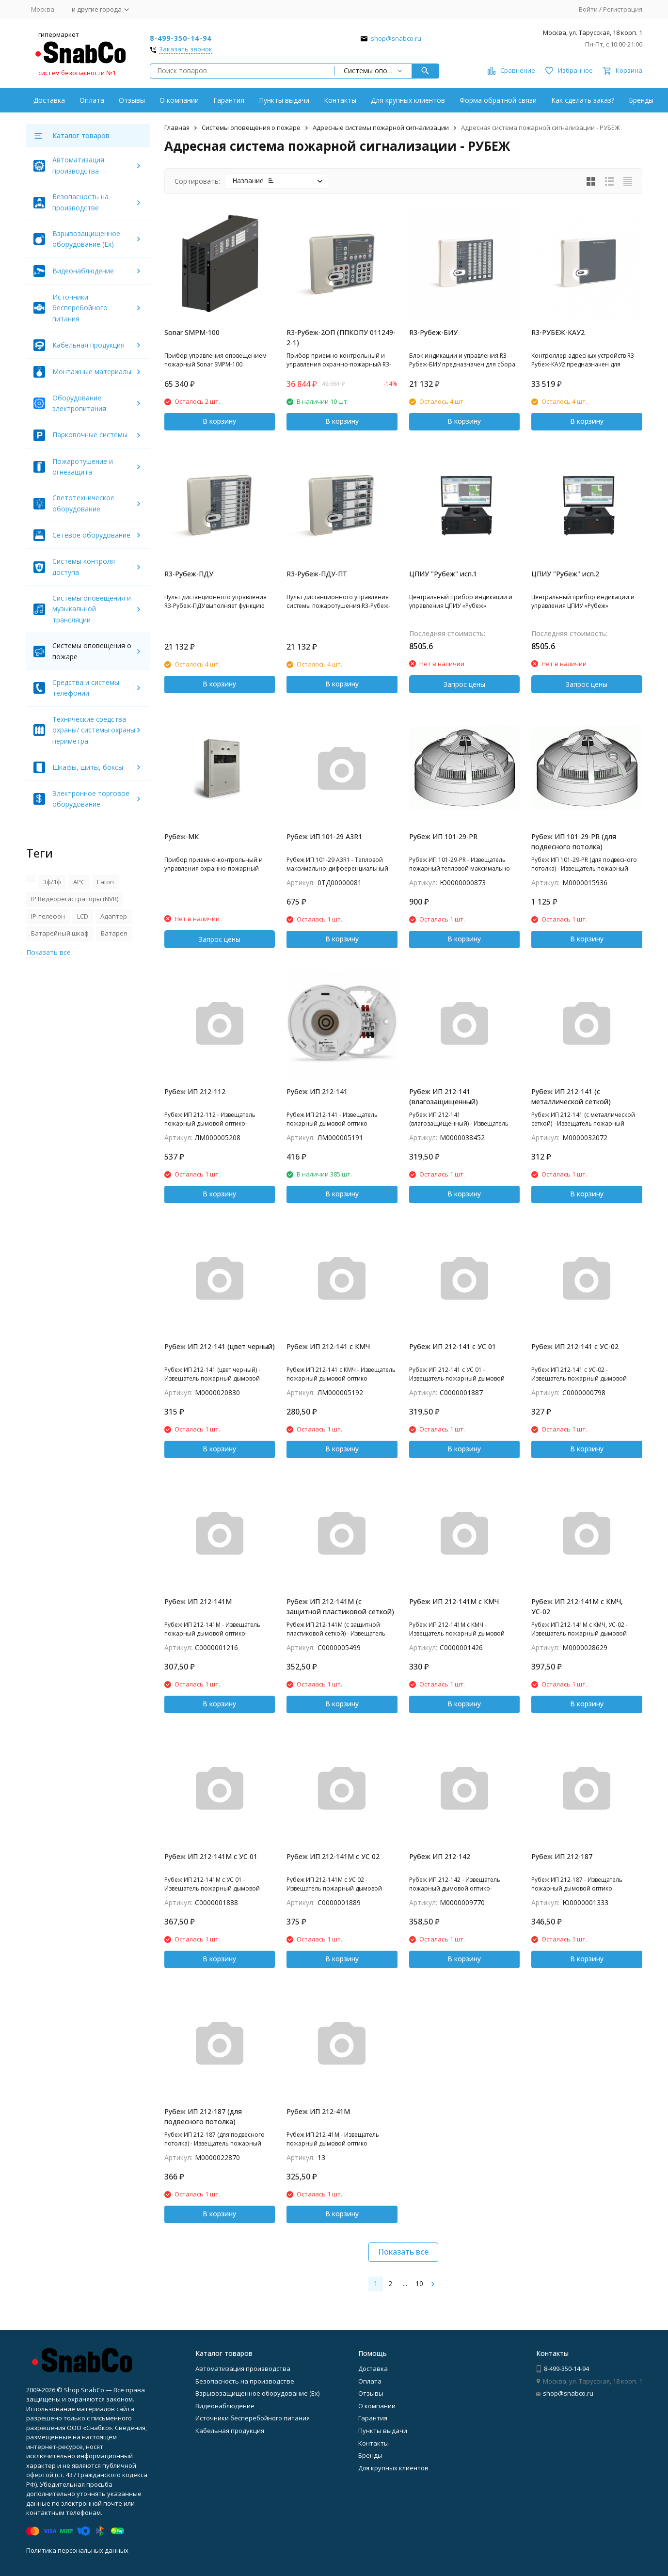 The width and height of the screenshot is (668, 2576). I want to click on Безопасность на производстве, so click(244, 2381).